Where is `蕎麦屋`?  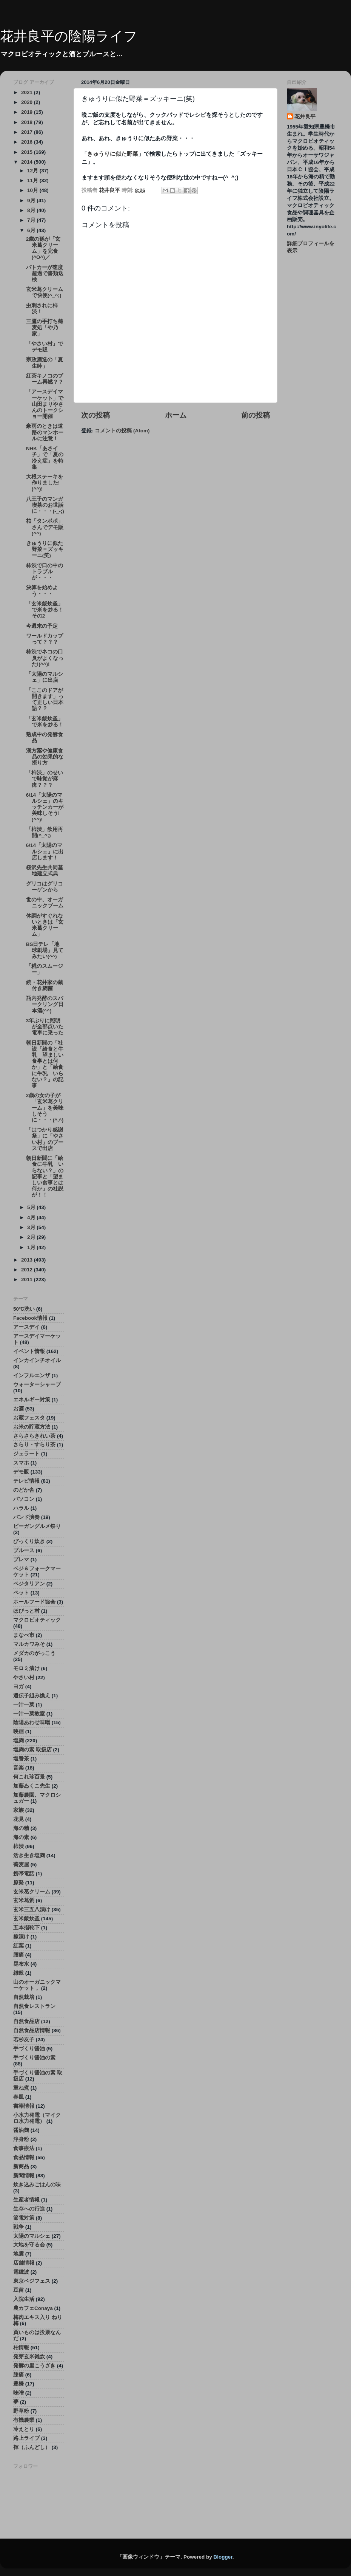 蕎麦屋 is located at coordinates (21, 1864).